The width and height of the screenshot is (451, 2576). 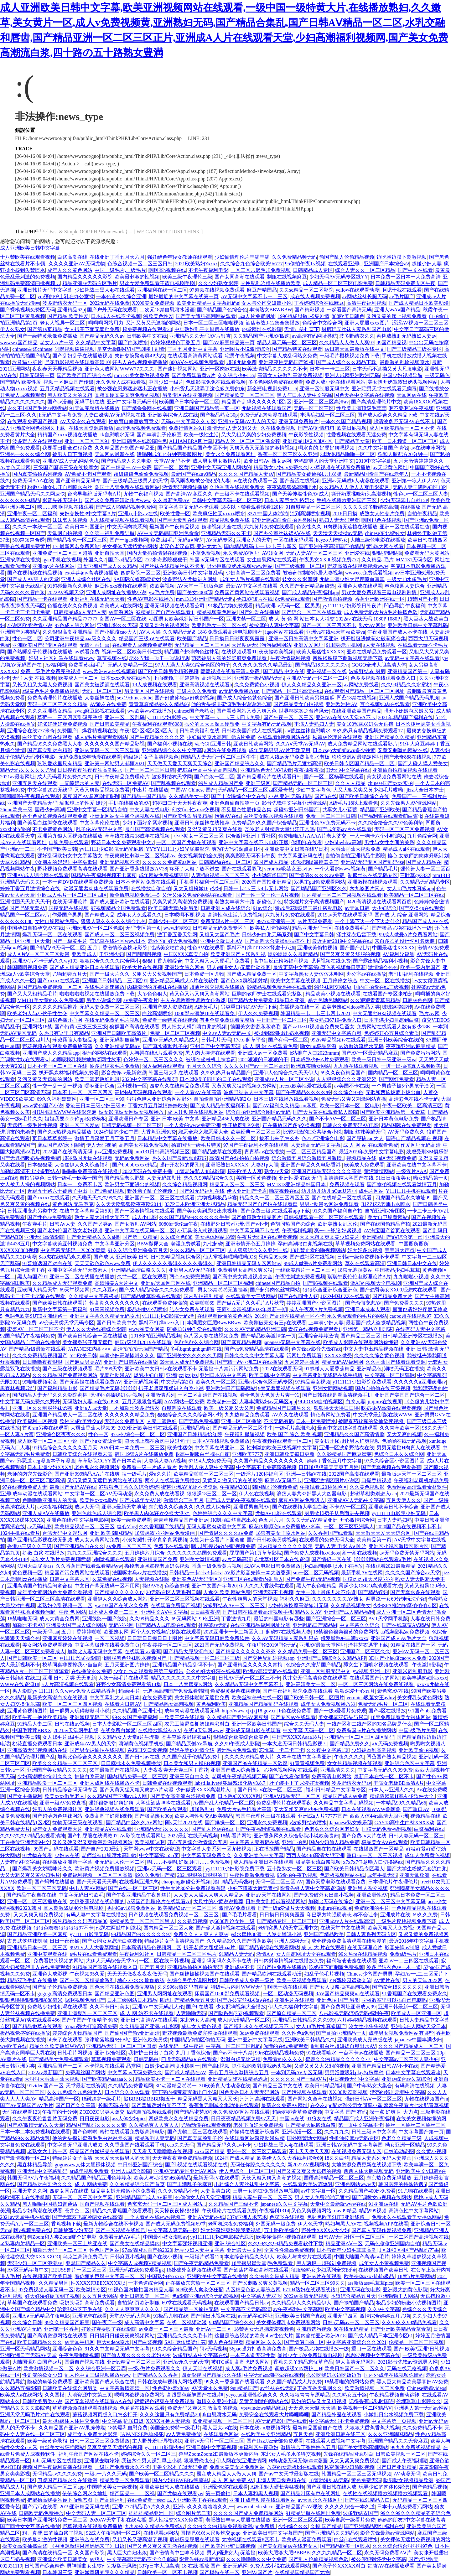 What do you see at coordinates (364, 296) in the screenshot?
I see `av网站丝袜长腿无码` at bounding box center [364, 296].